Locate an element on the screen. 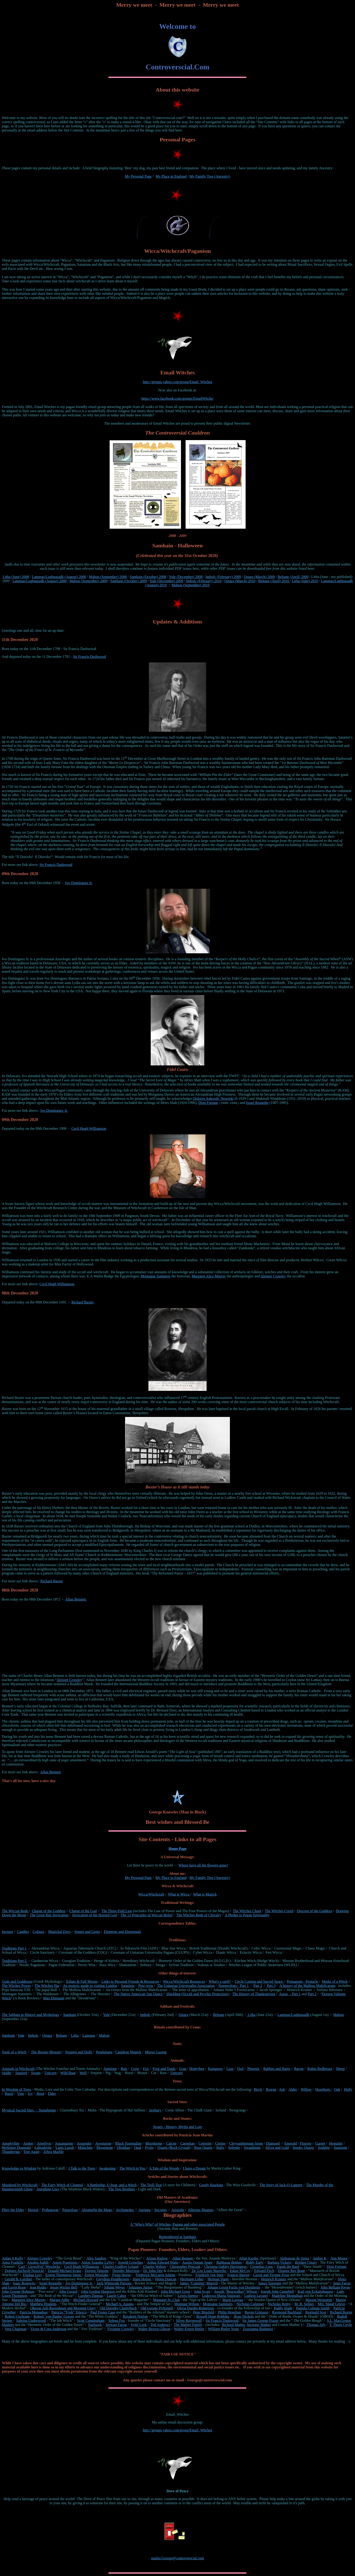 The image size is (355, 2576). Old is located at coordinates (118, 2308).